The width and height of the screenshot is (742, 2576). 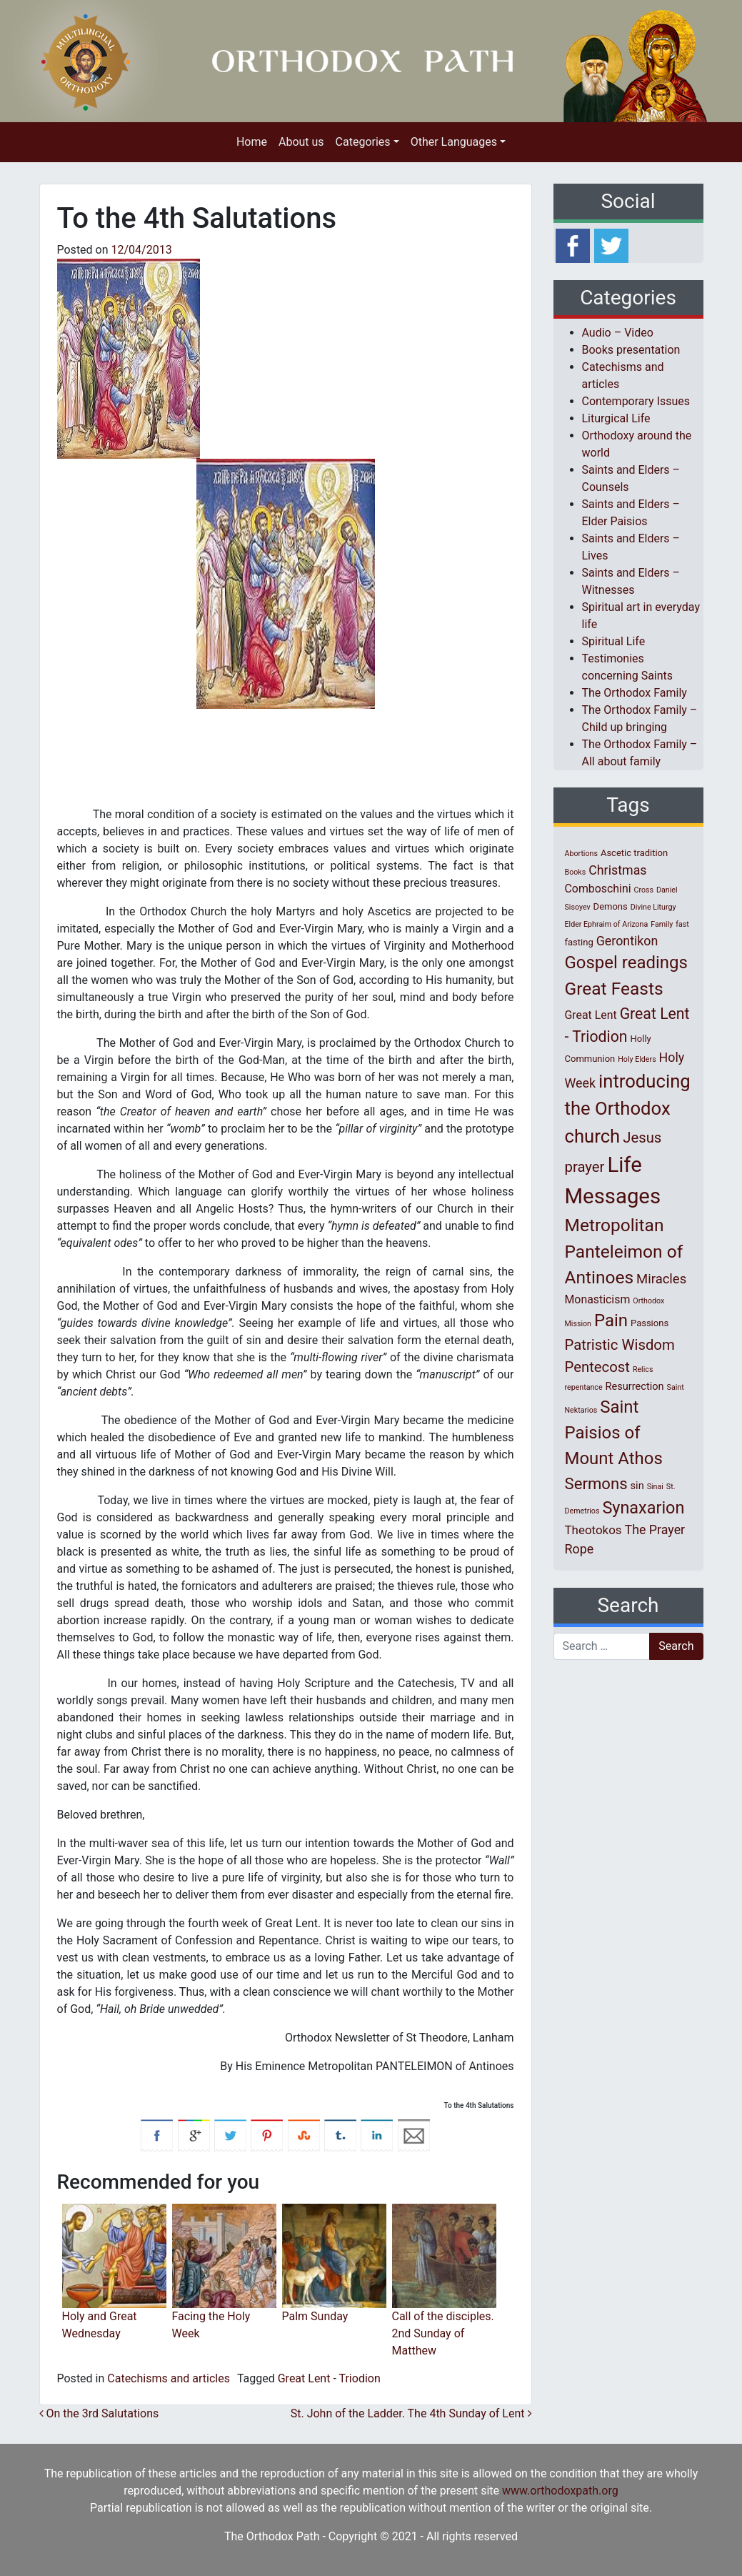 I want to click on Great Lent - Triodion, so click(x=329, y=2378).